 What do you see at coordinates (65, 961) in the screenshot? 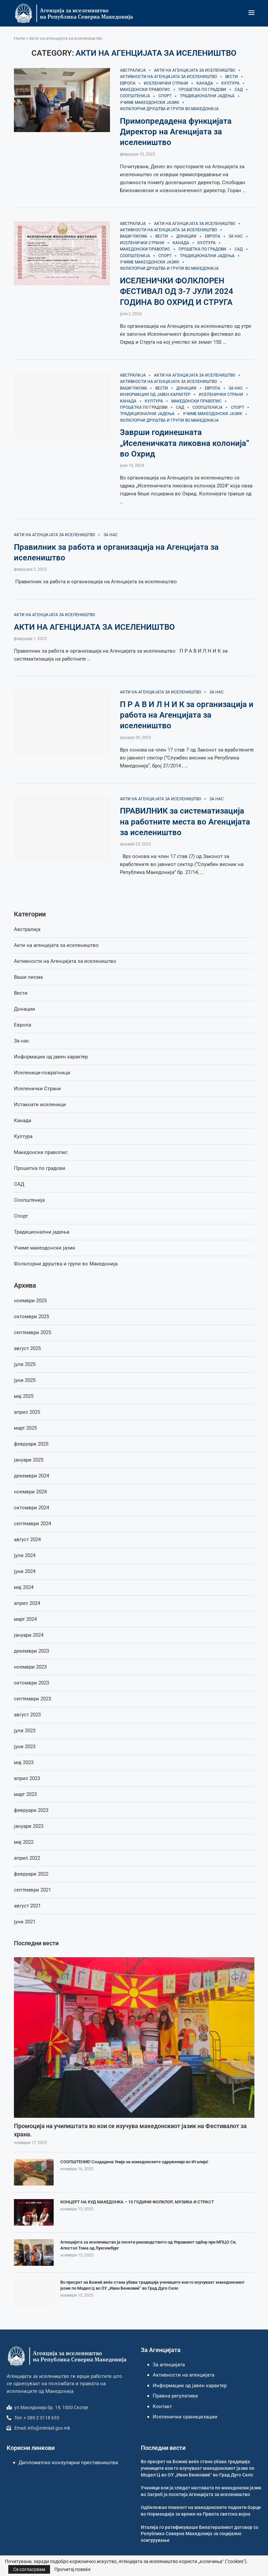
I see `Активности на Агенцијата за иселеништво` at bounding box center [65, 961].